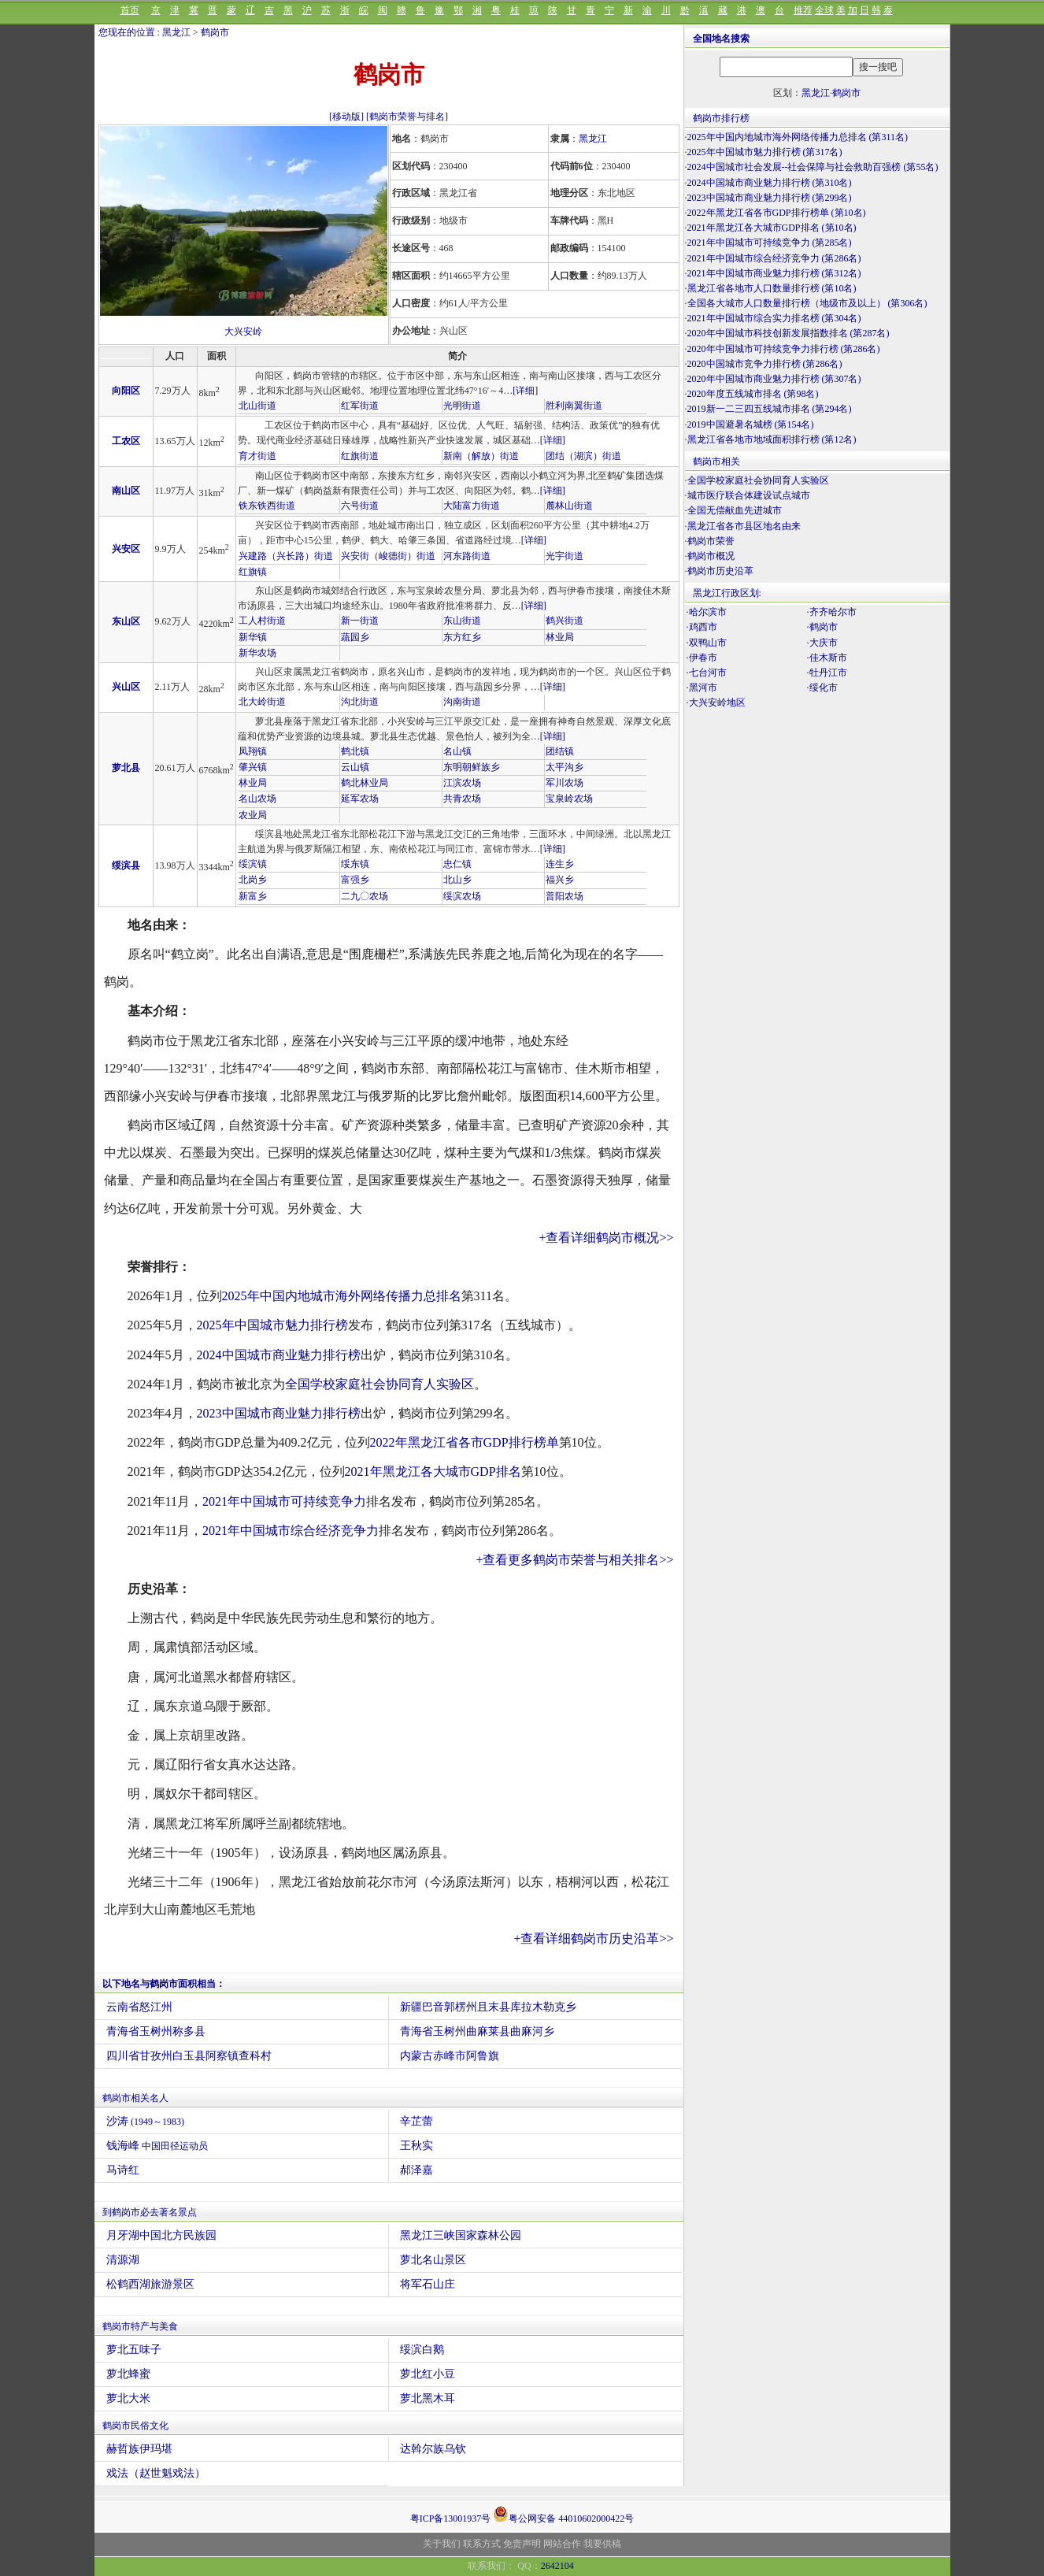 Image resolution: width=1044 pixels, height=2576 pixels. I want to click on 青海省玉树州称多县, so click(155, 2031).